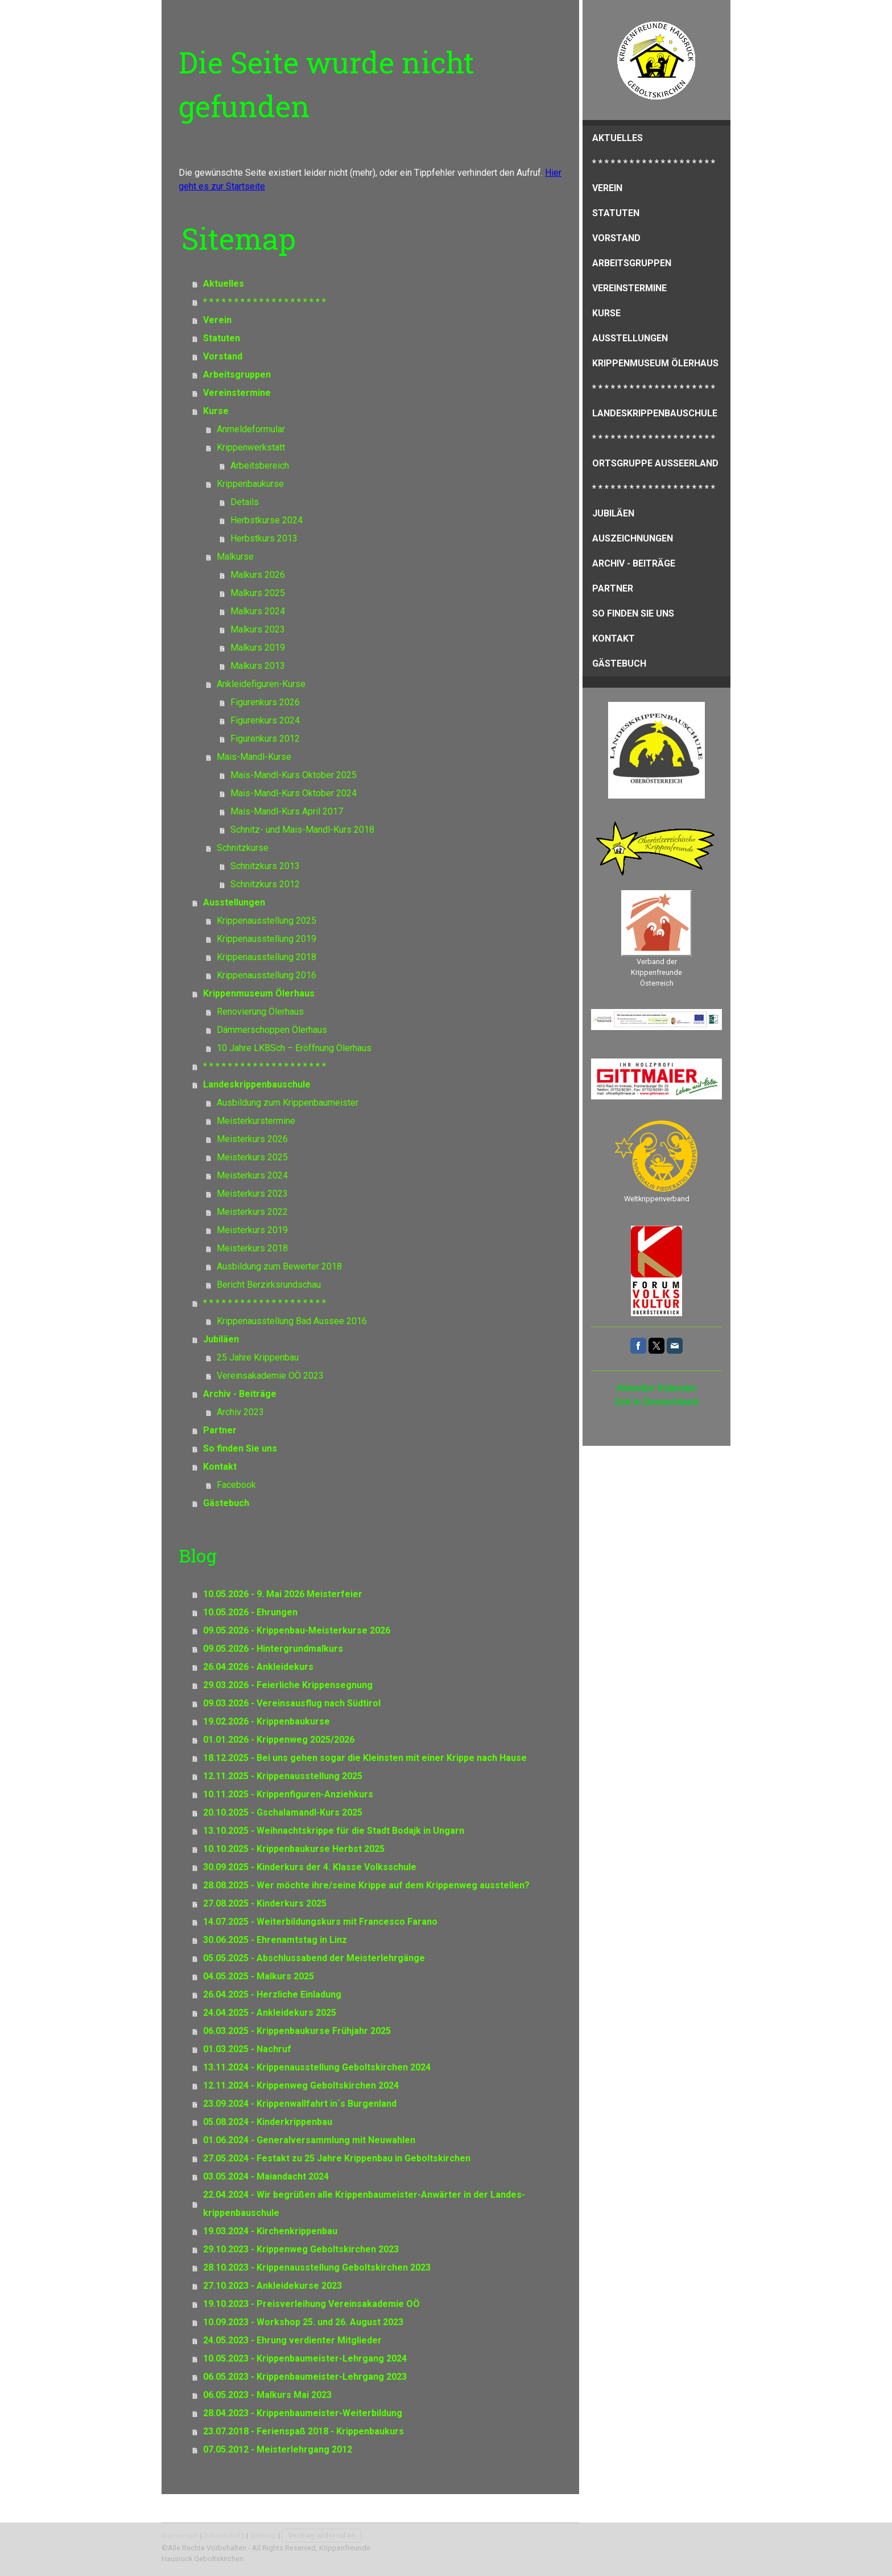  I want to click on Mais-Mandl-Kurs April 2017, so click(286, 811).